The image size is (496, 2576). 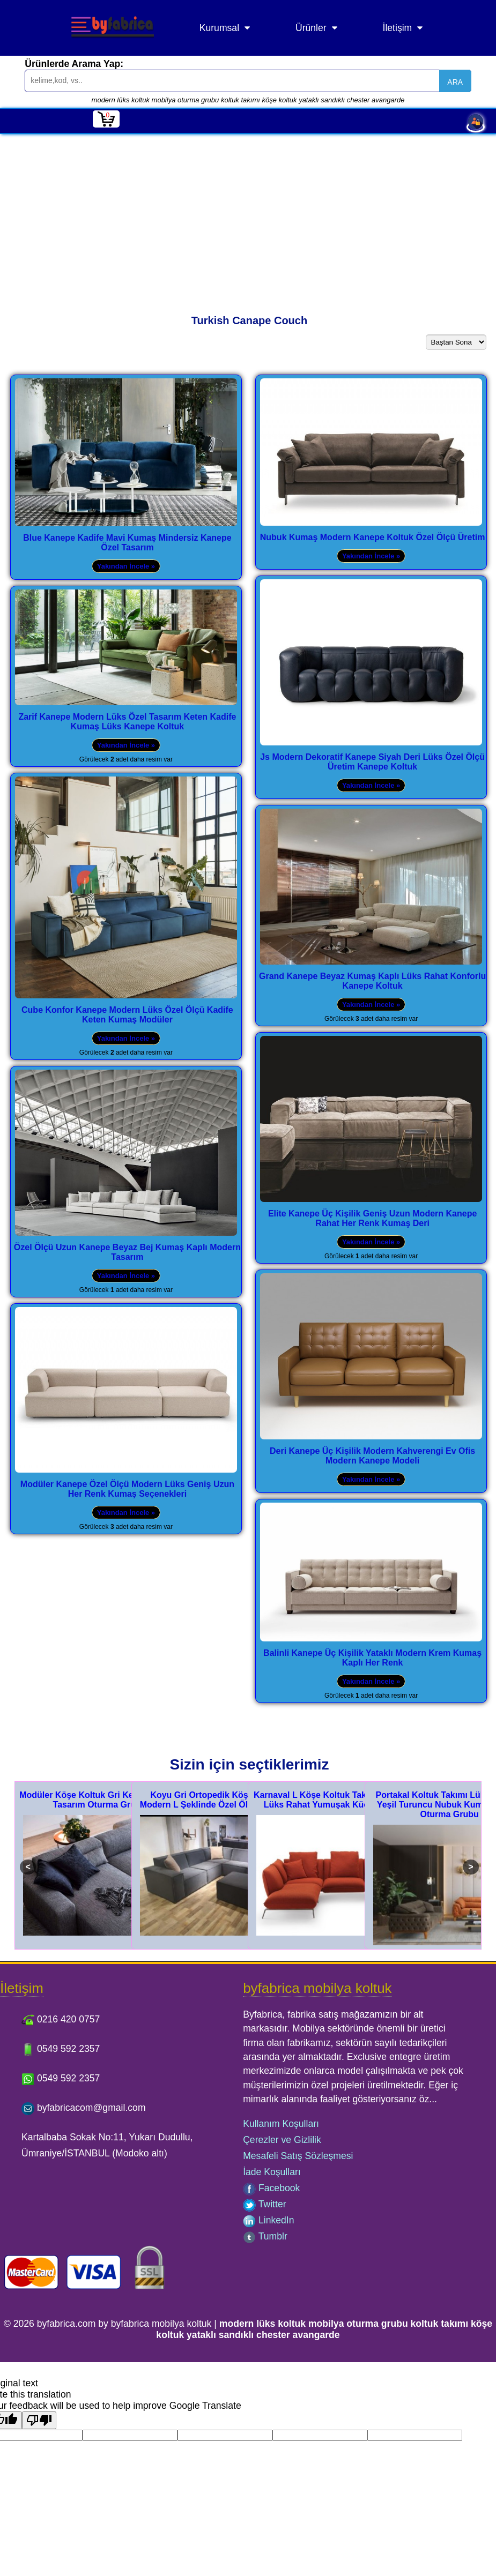 What do you see at coordinates (248, 214) in the screenshot?
I see `[Advertisement]` at bounding box center [248, 214].